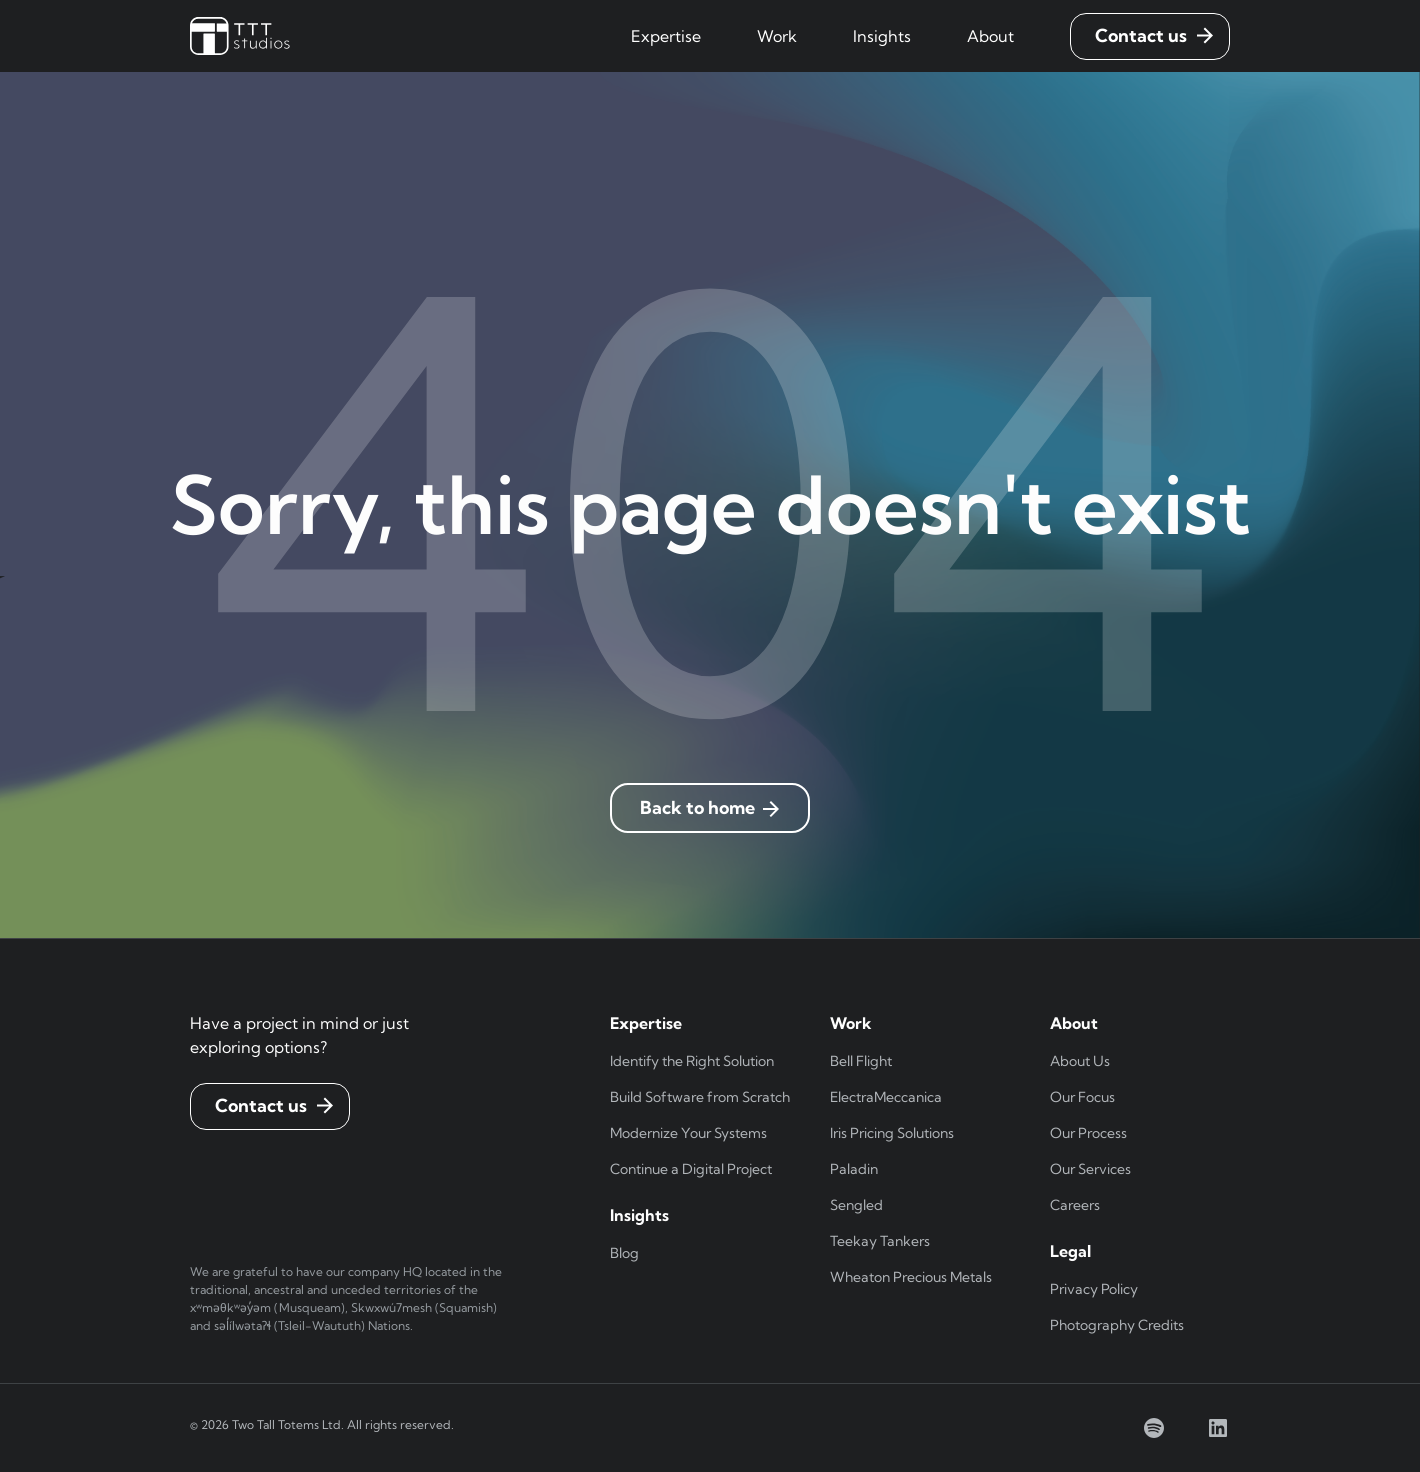 Image resolution: width=1420 pixels, height=1472 pixels. Describe the element at coordinates (1090, 1169) in the screenshot. I see `Our Services` at that location.